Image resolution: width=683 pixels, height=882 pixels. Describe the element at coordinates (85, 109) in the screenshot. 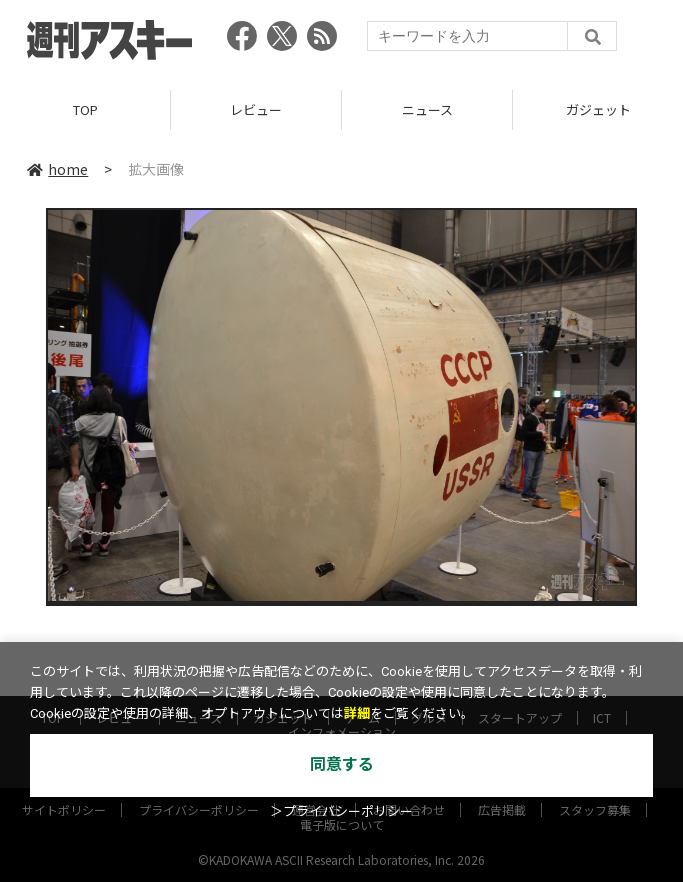

I see `TOP` at that location.